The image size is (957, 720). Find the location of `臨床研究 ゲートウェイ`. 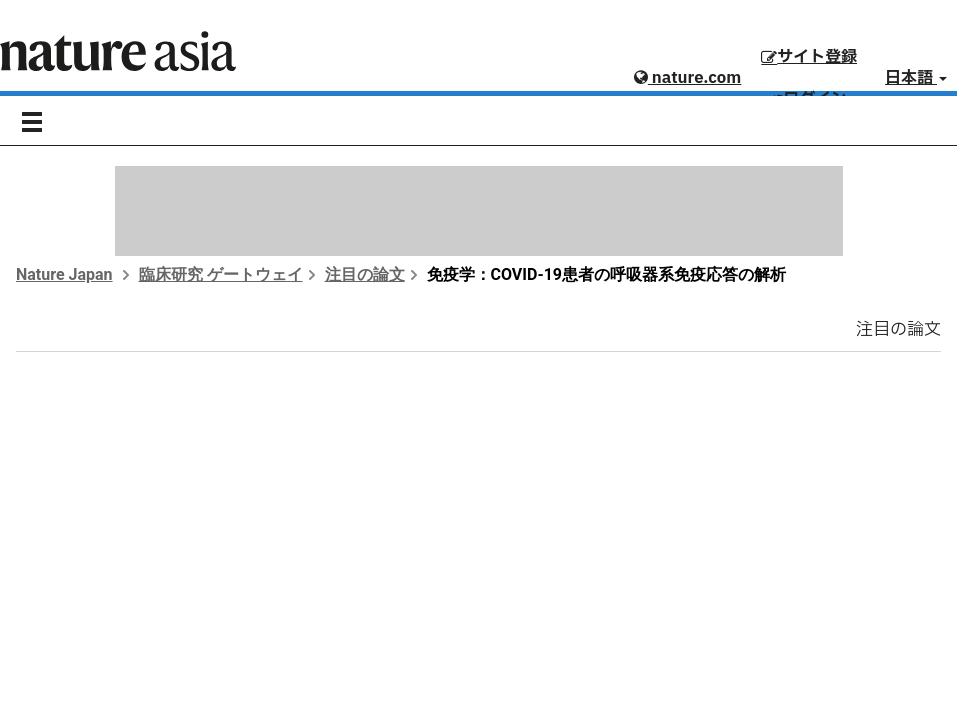

臨床研究 ゲートウェイ is located at coordinates (221, 274).